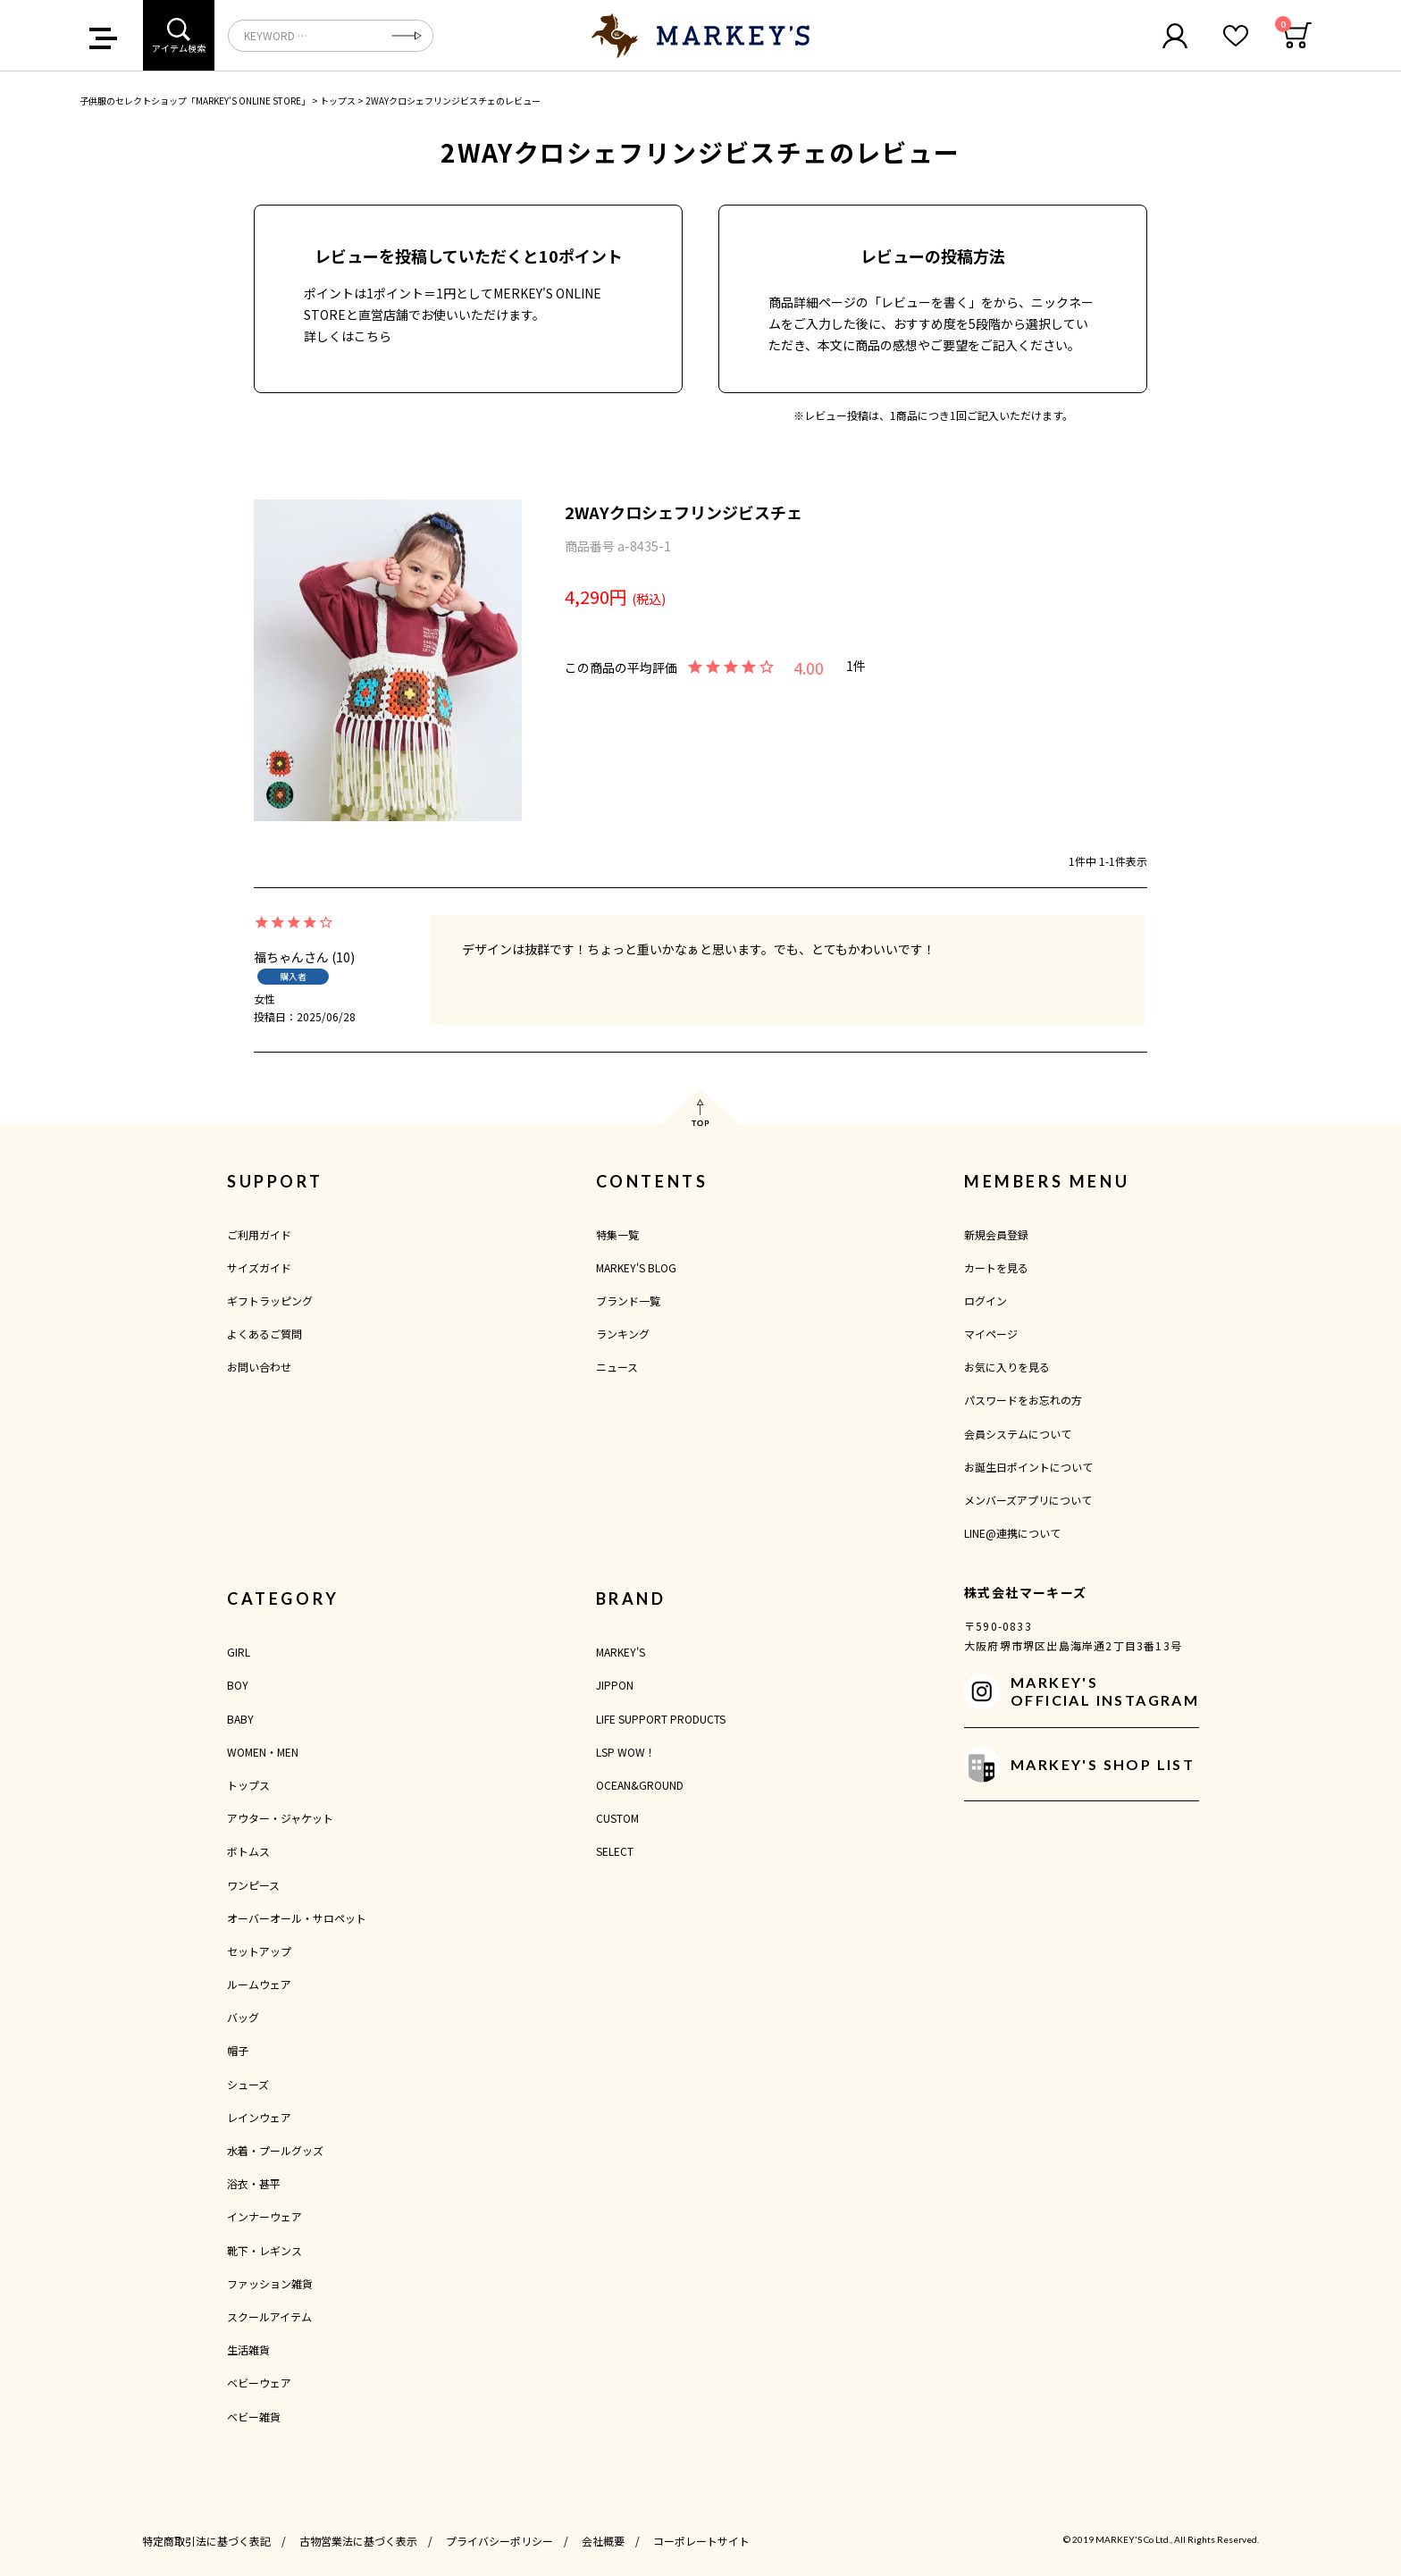 The image size is (1401, 2576). I want to click on CUSTOM, so click(617, 1817).